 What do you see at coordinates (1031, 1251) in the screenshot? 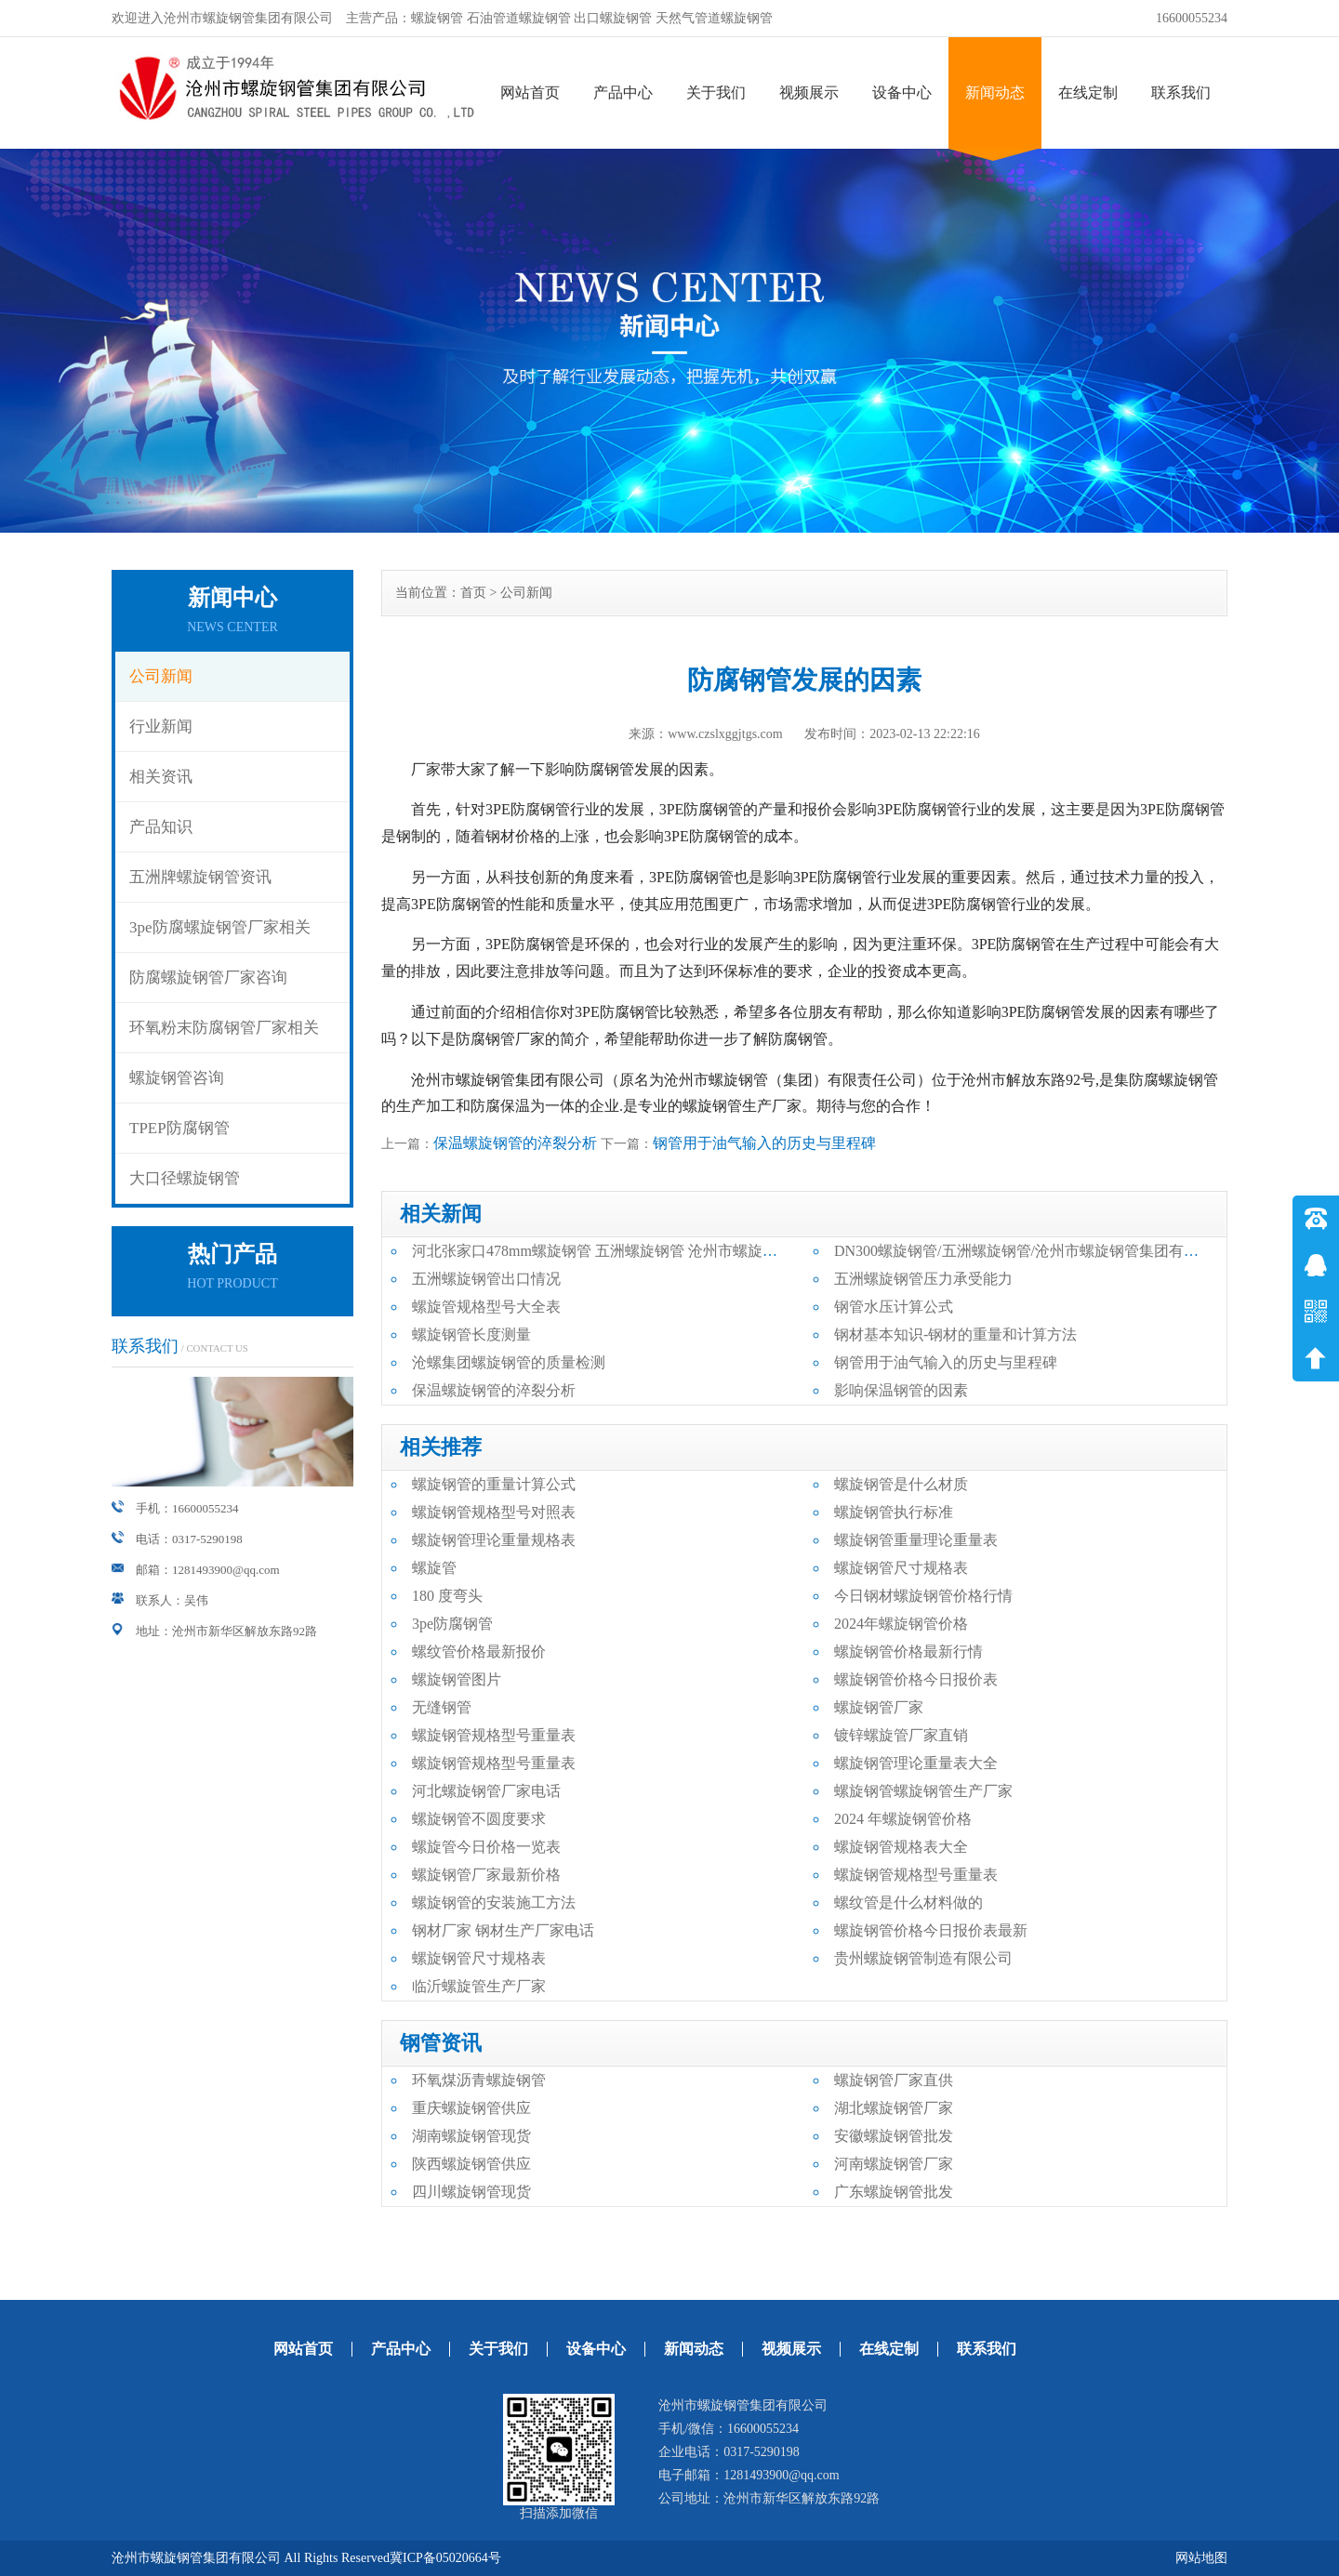
I see `DN300螺旋钢管/五洲螺旋钢管/沧州市螺旋钢管集团有限公司` at bounding box center [1031, 1251].